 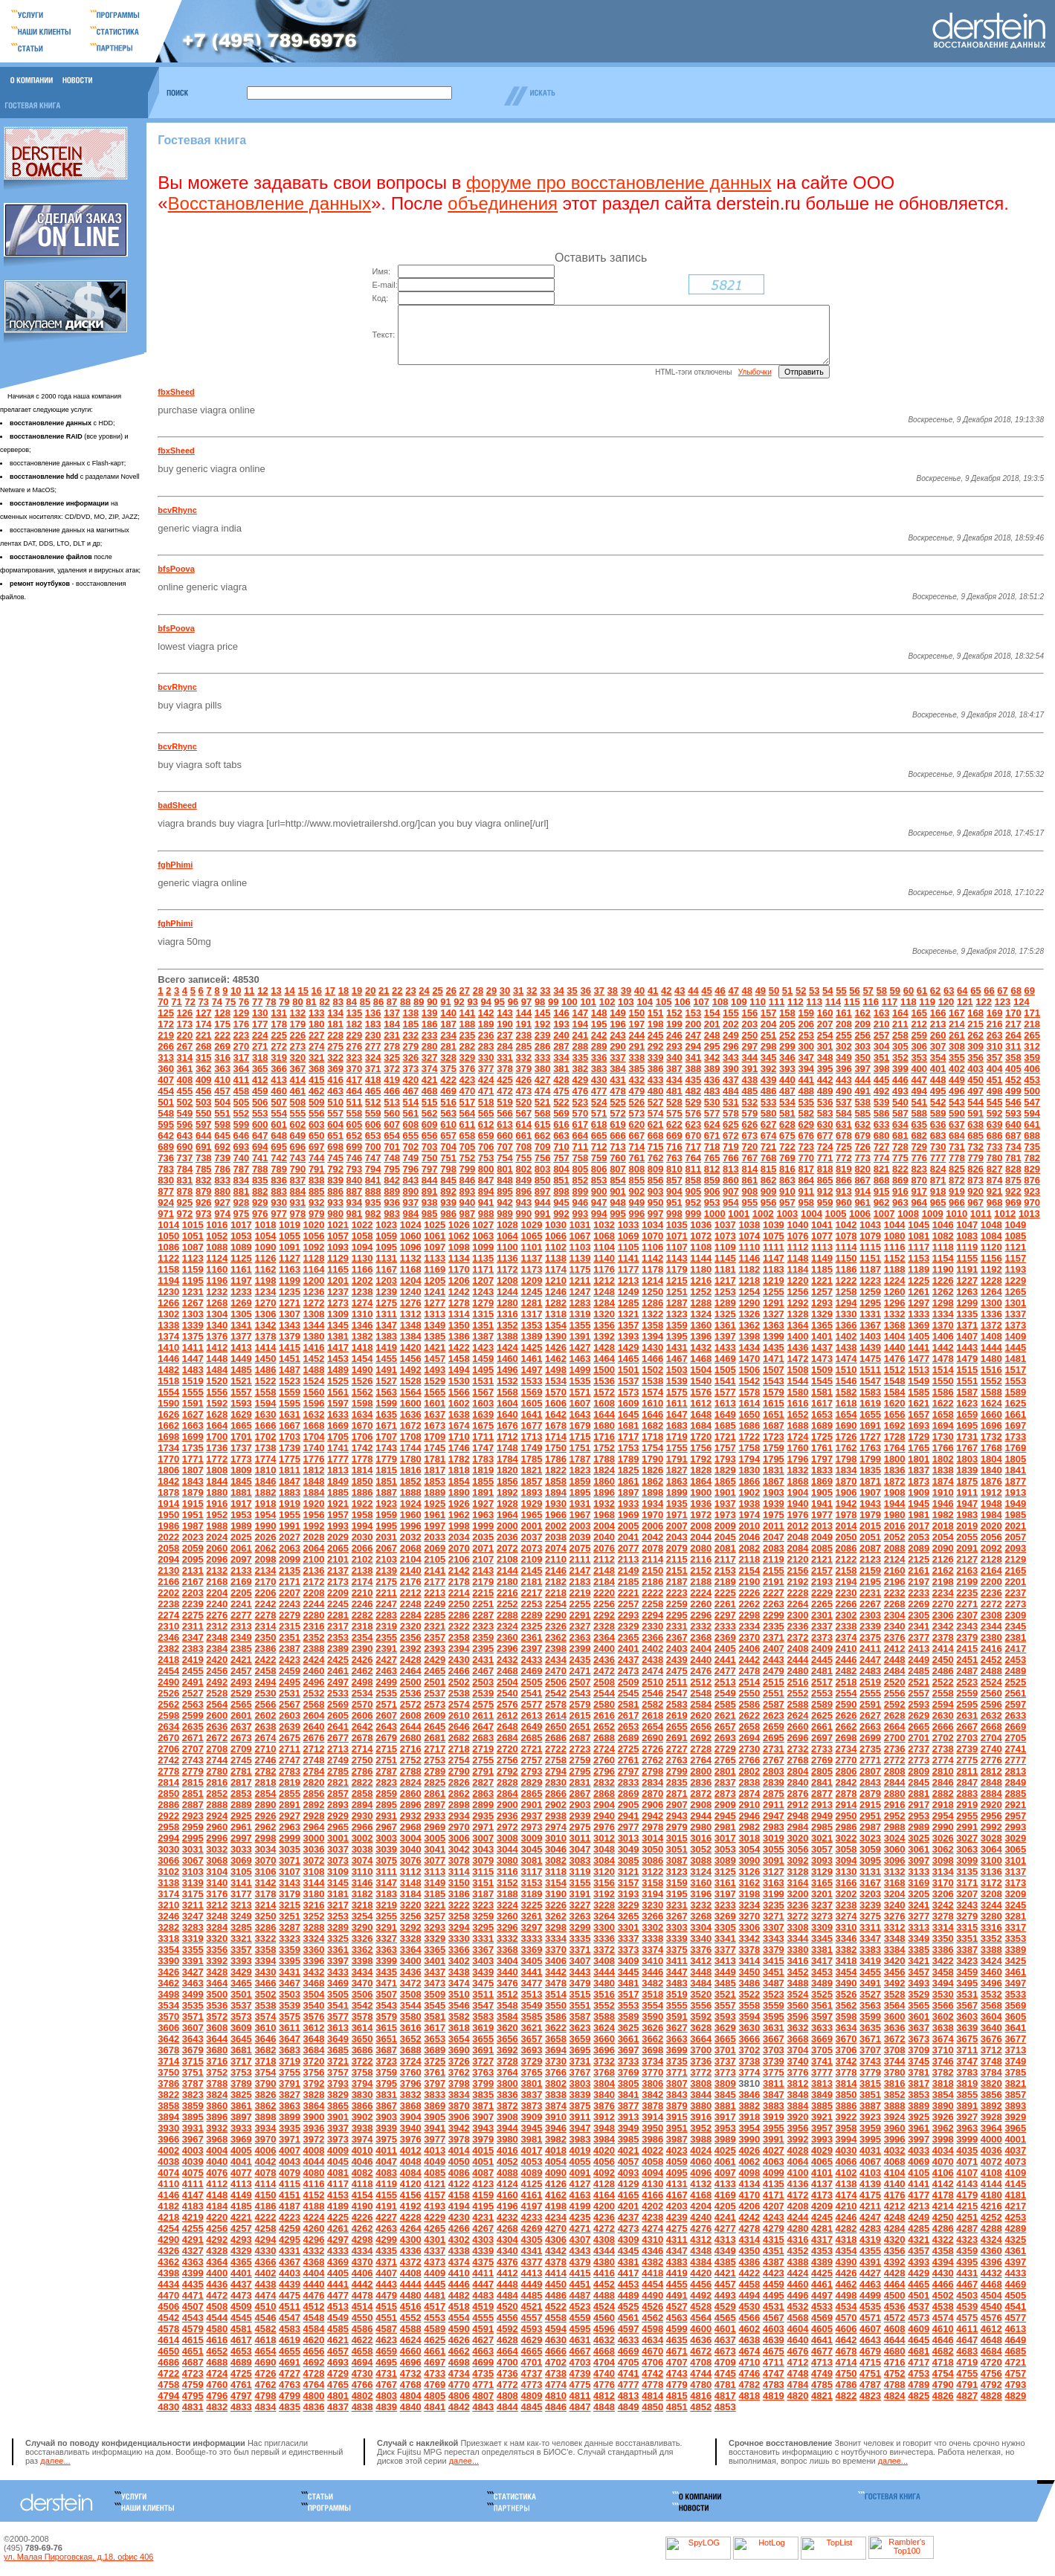 I want to click on 4560, so click(x=604, y=2328).